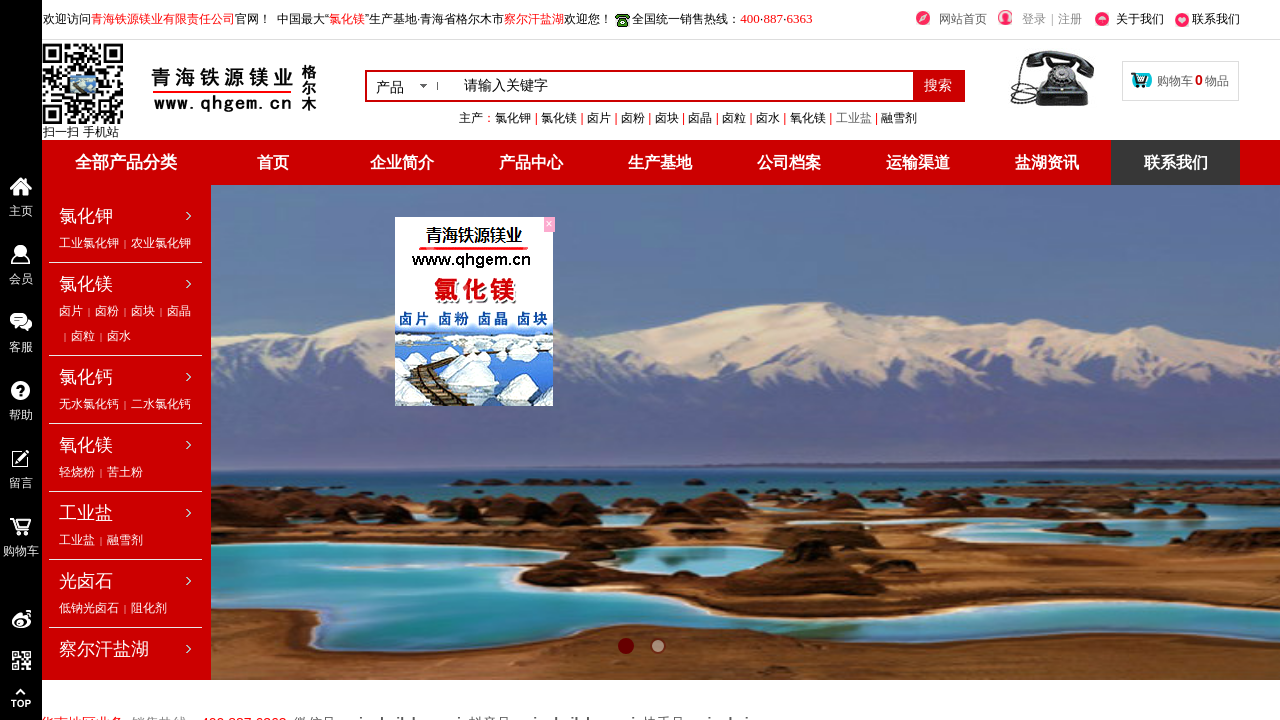 This screenshot has width=1280, height=720. What do you see at coordinates (143, 311) in the screenshot?
I see `卤块` at bounding box center [143, 311].